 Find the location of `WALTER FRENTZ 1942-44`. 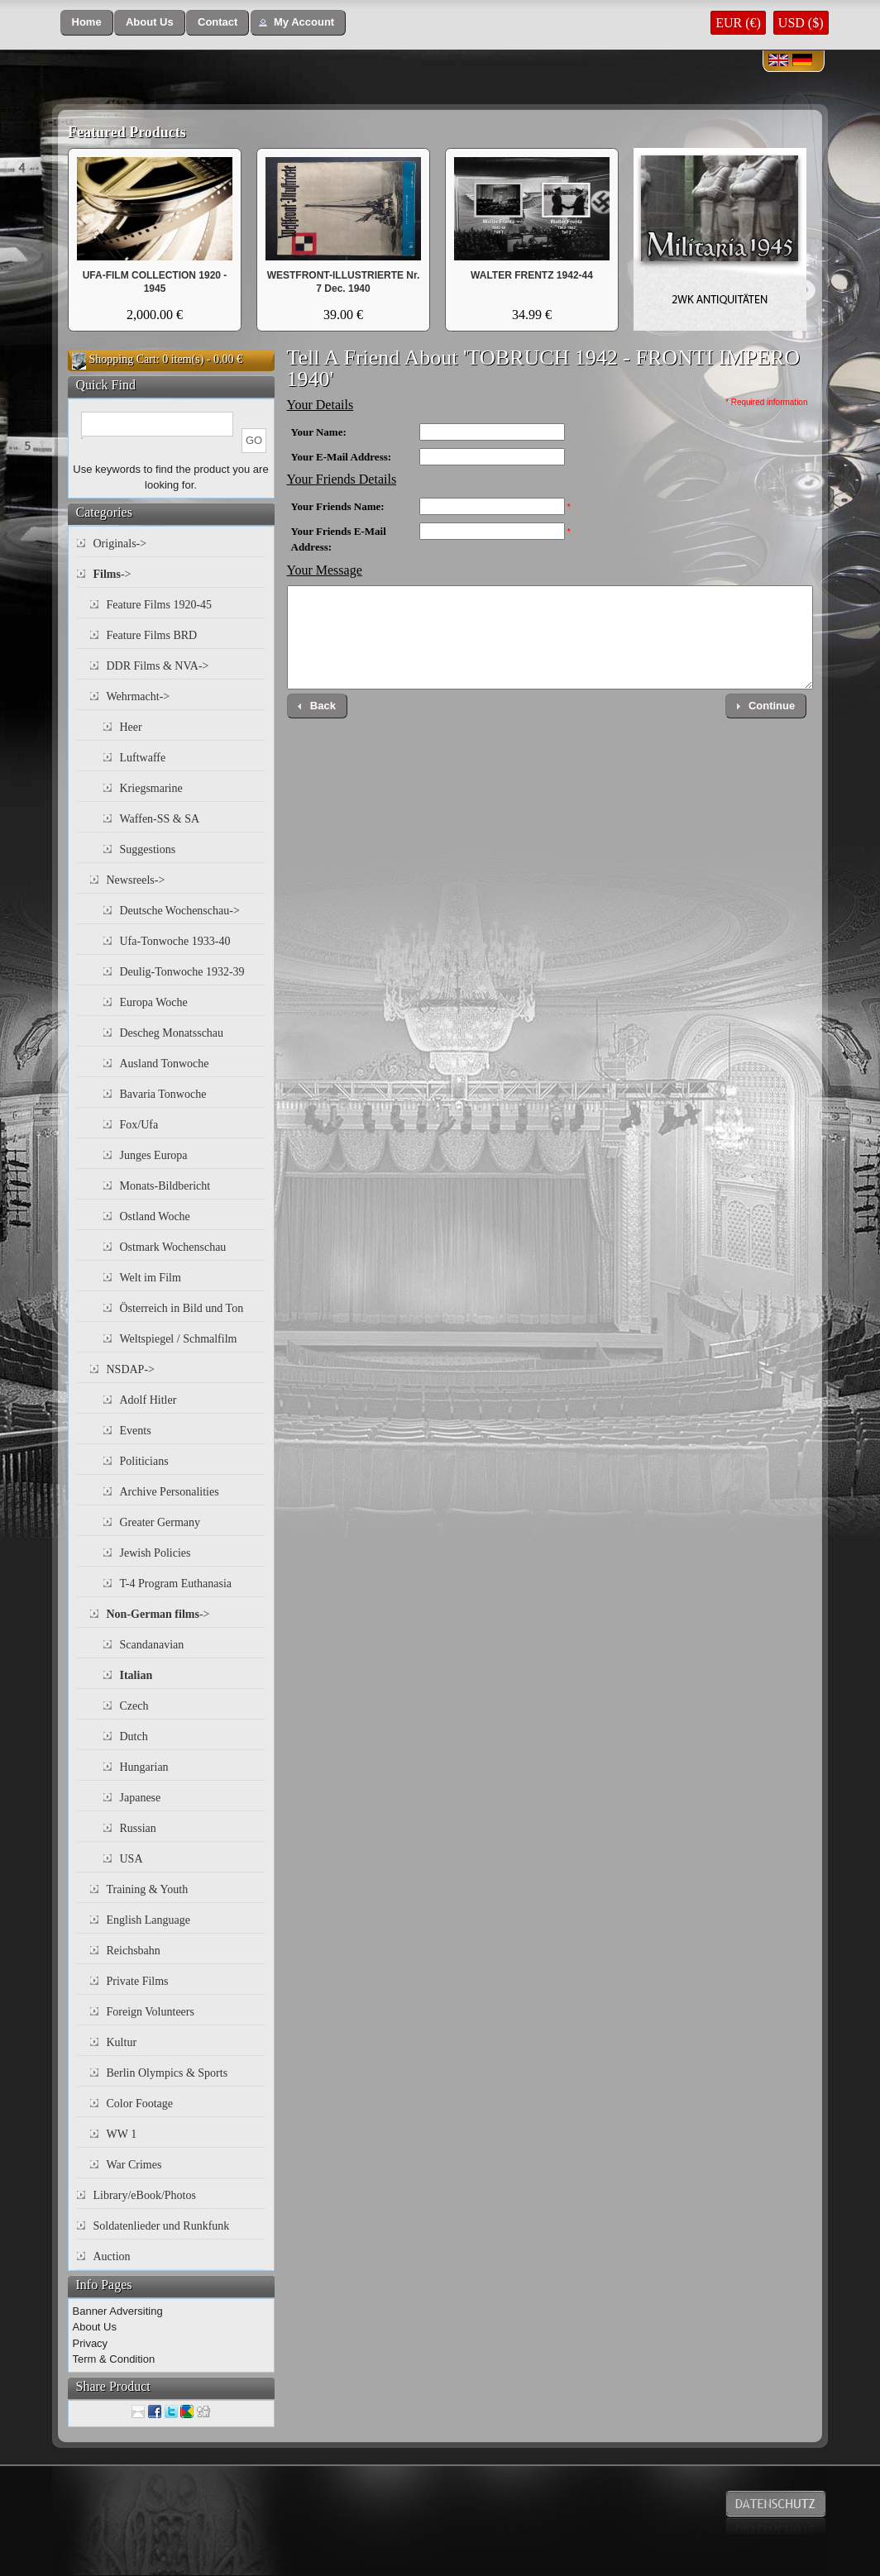

WALTER FRENTZ 1942-44 is located at coordinates (532, 275).